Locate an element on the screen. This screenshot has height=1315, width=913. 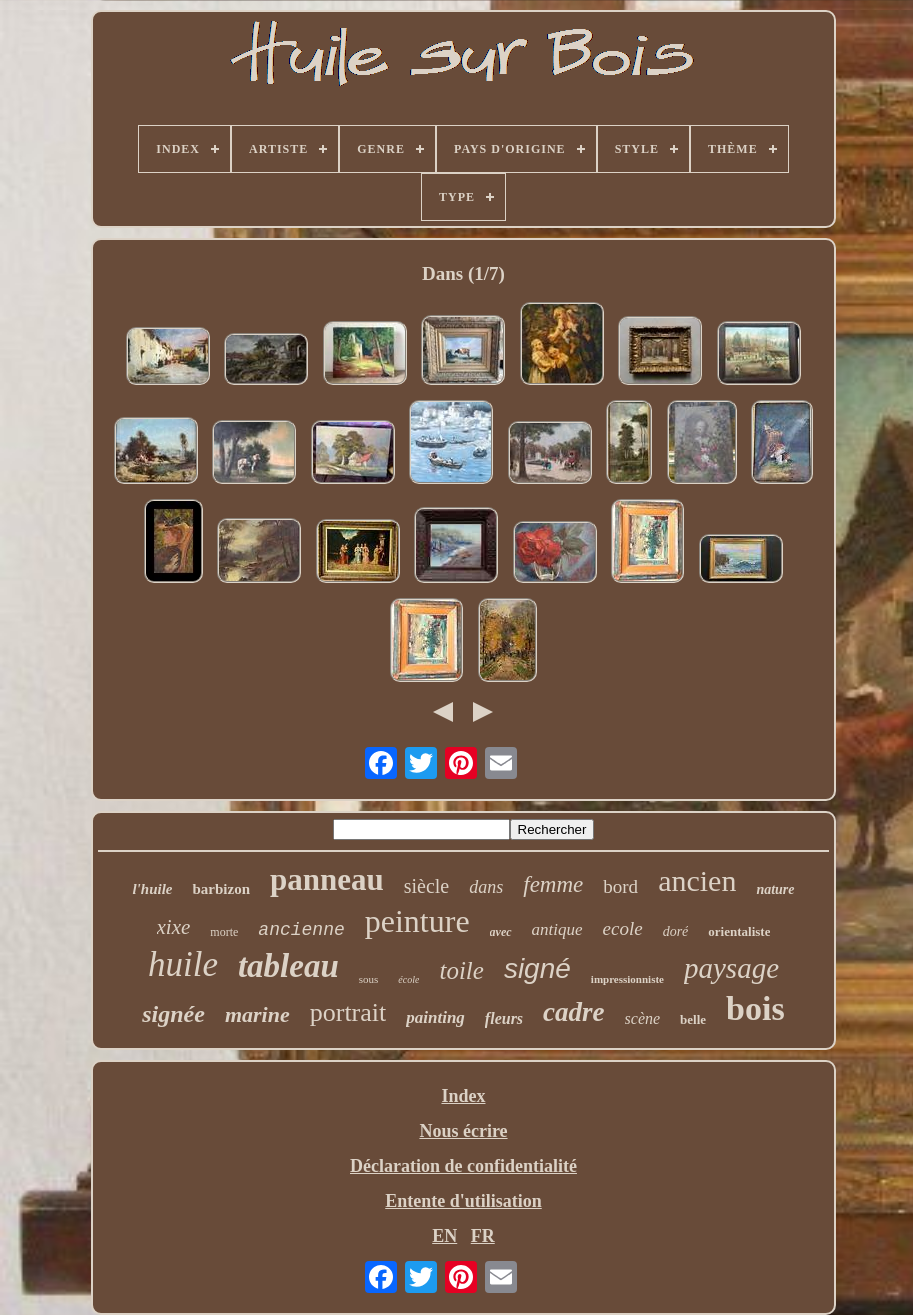
bois is located at coordinates (755, 1008).